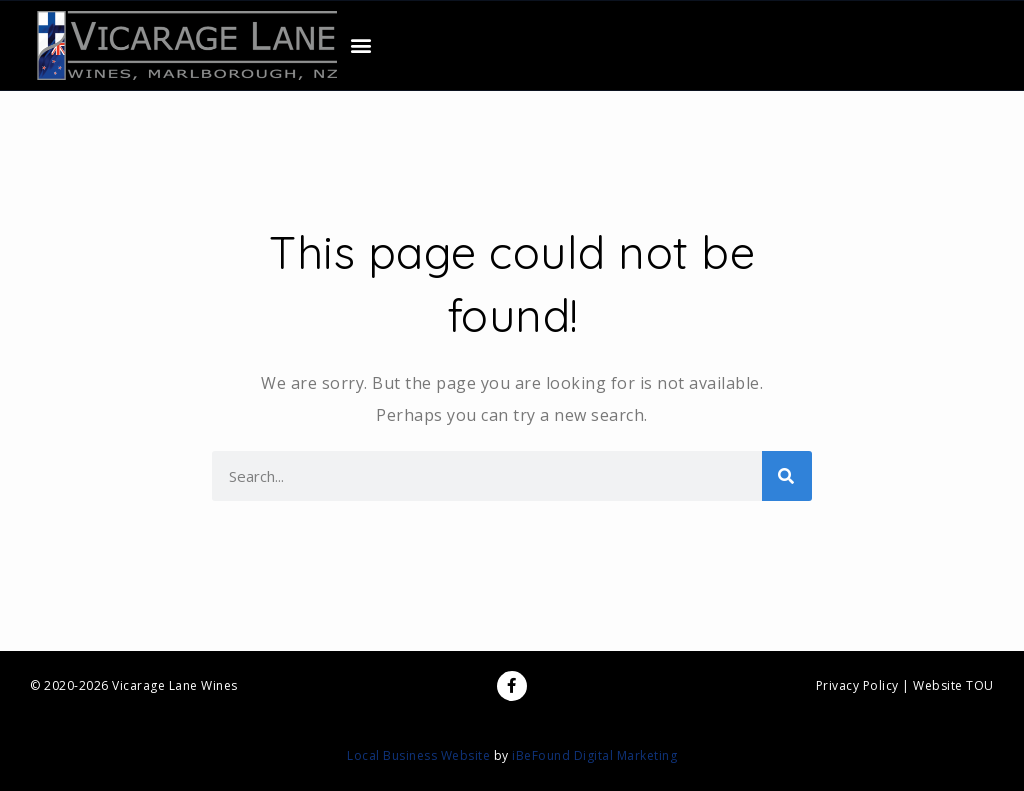 The image size is (1024, 791). What do you see at coordinates (594, 755) in the screenshot?
I see `iBeFound Digital Marketing` at bounding box center [594, 755].